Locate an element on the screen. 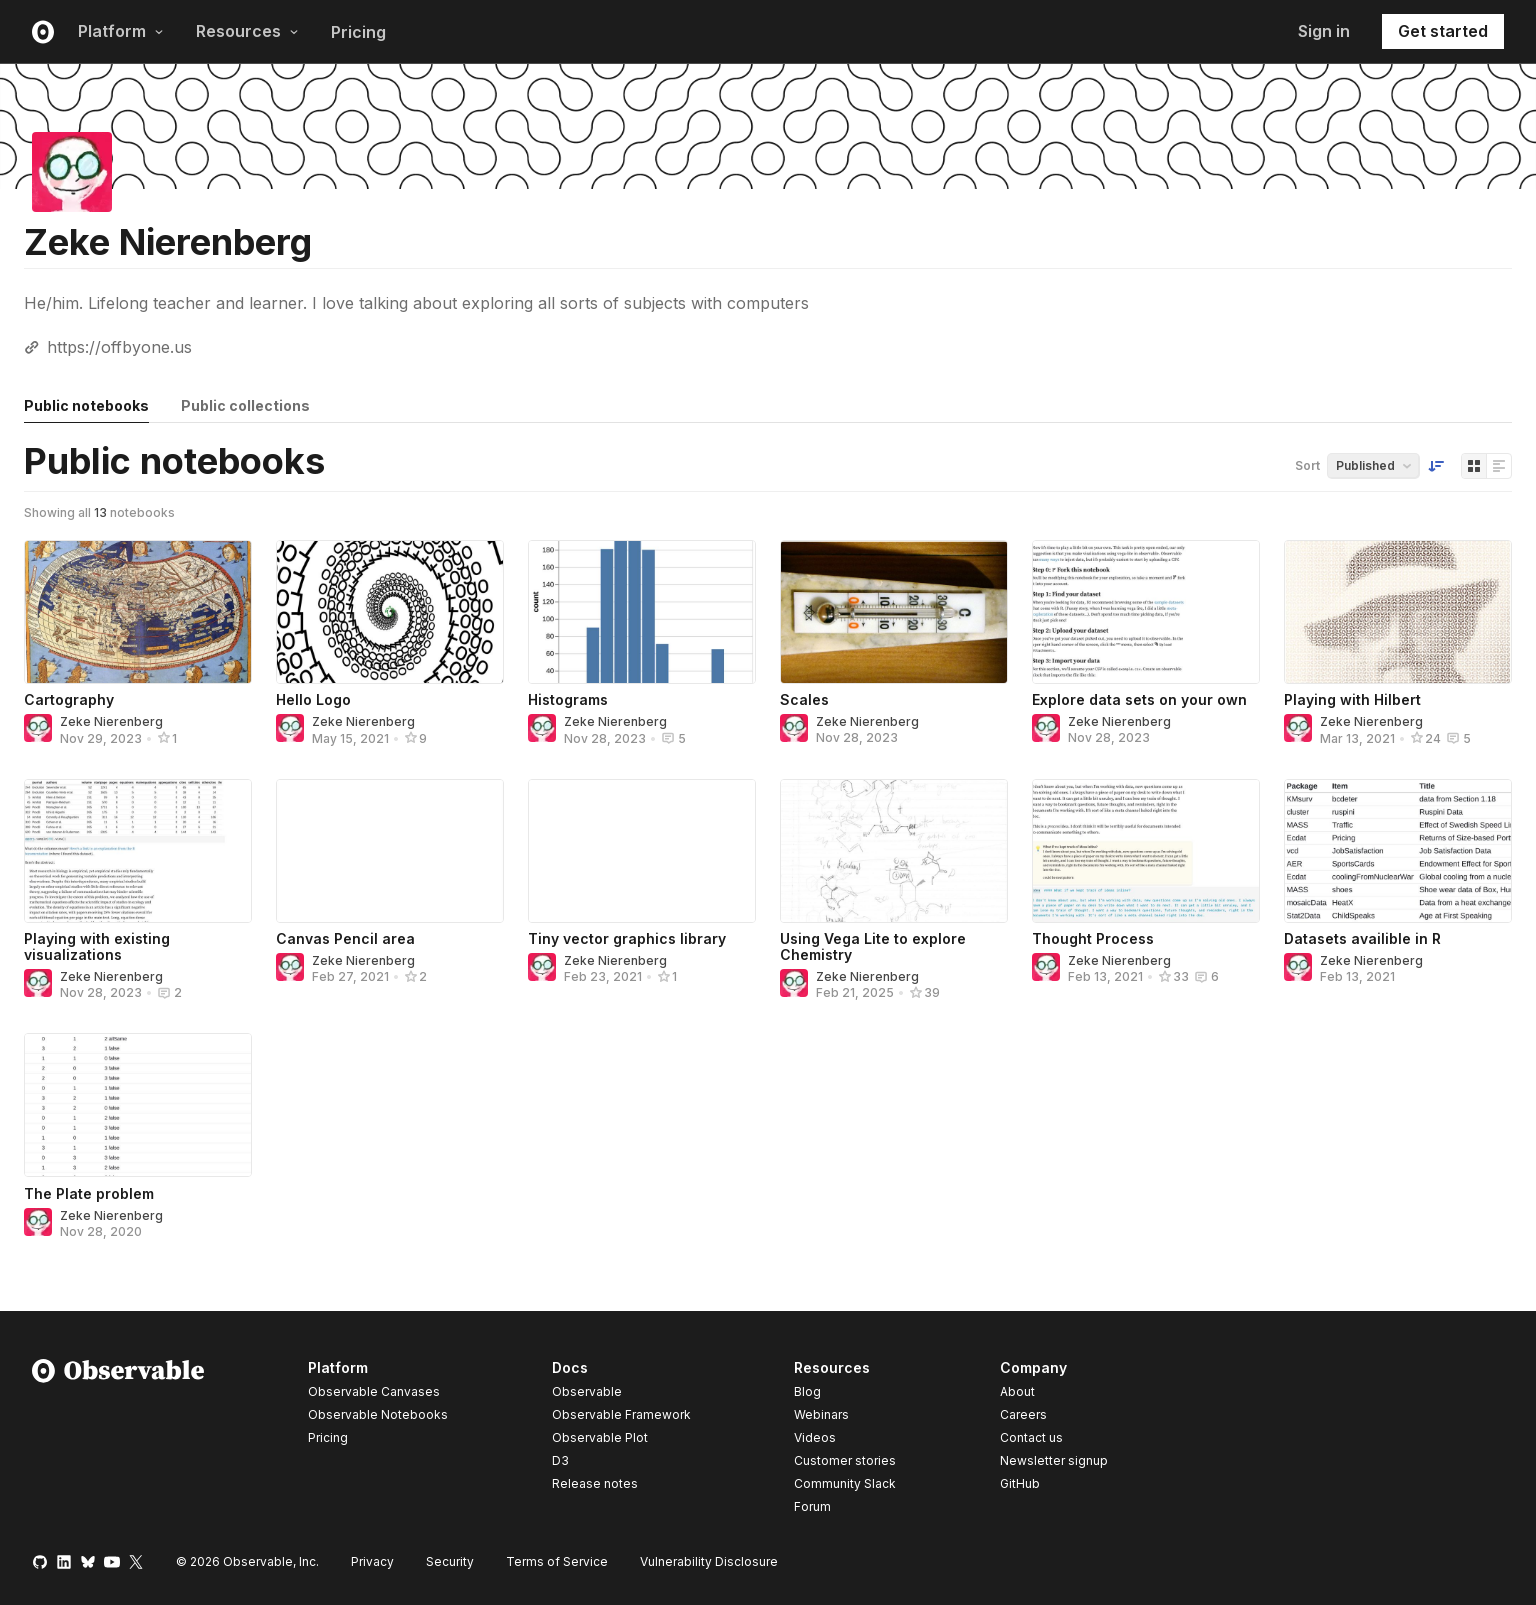 The height and width of the screenshot is (1605, 1536). Observable Notebooks is located at coordinates (378, 1414).